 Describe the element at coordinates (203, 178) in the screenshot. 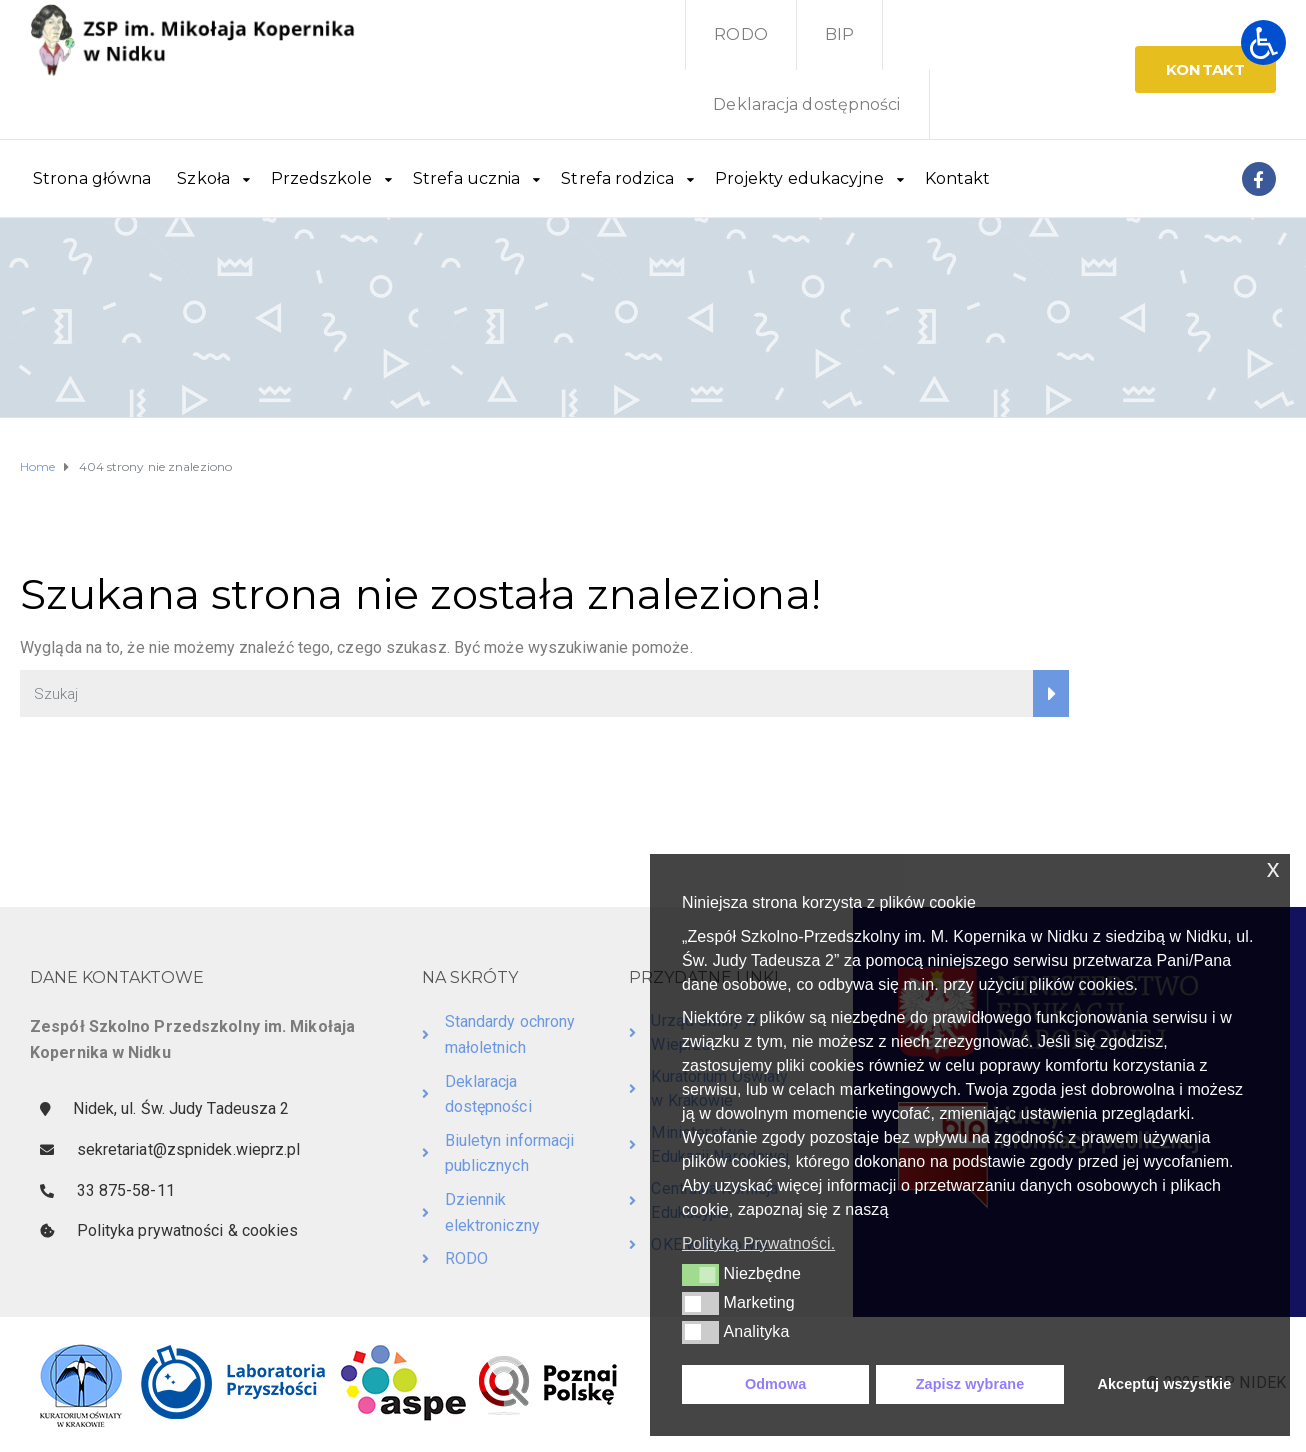

I see `Szkoła` at that location.